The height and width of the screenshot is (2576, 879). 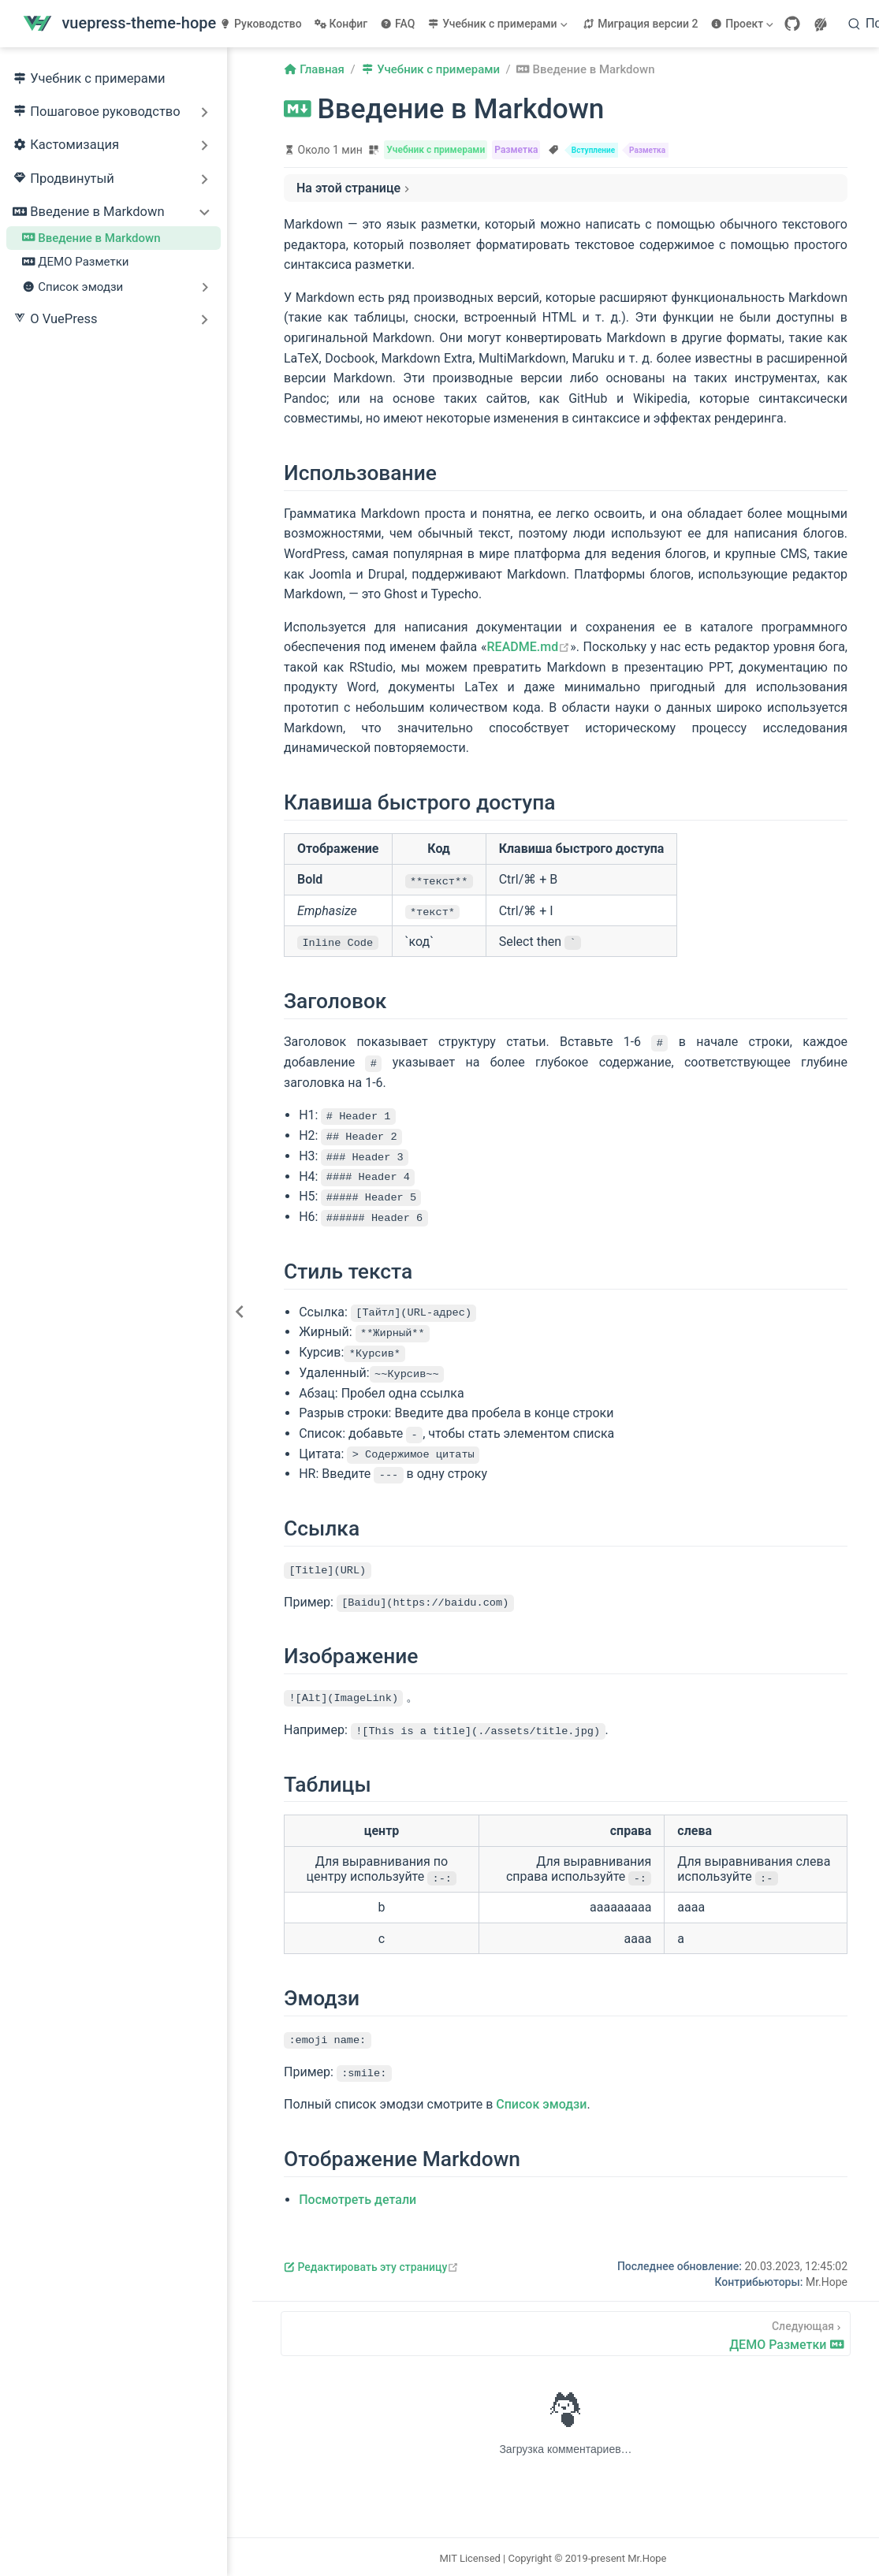 What do you see at coordinates (541, 2101) in the screenshot?
I see `Список эмодзи` at bounding box center [541, 2101].